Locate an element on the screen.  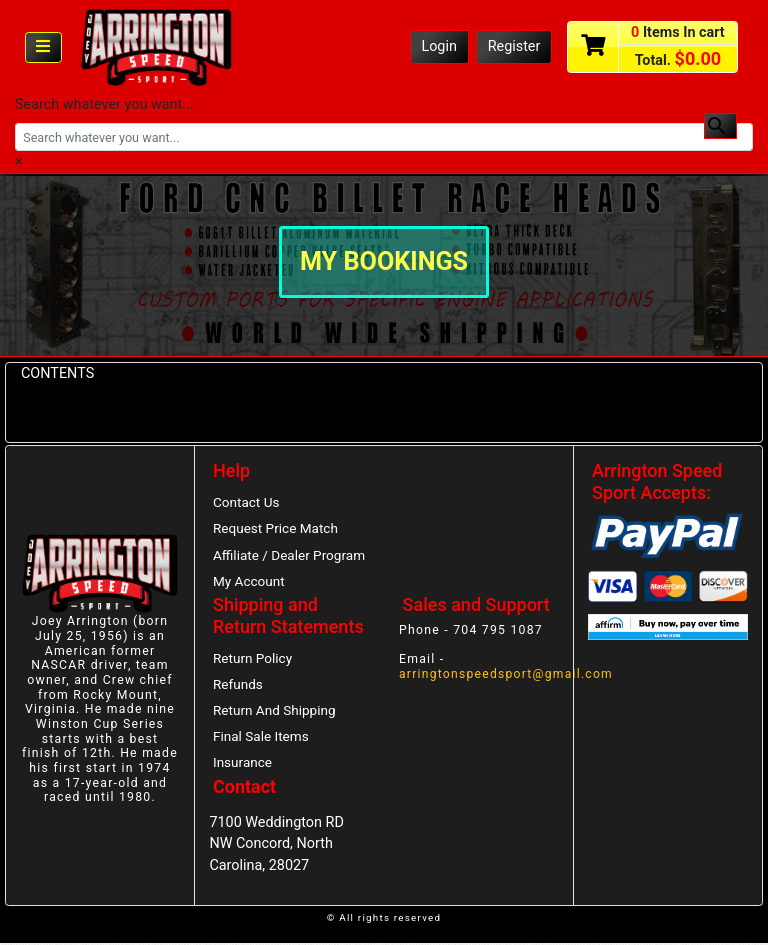
Register is located at coordinates (514, 46).